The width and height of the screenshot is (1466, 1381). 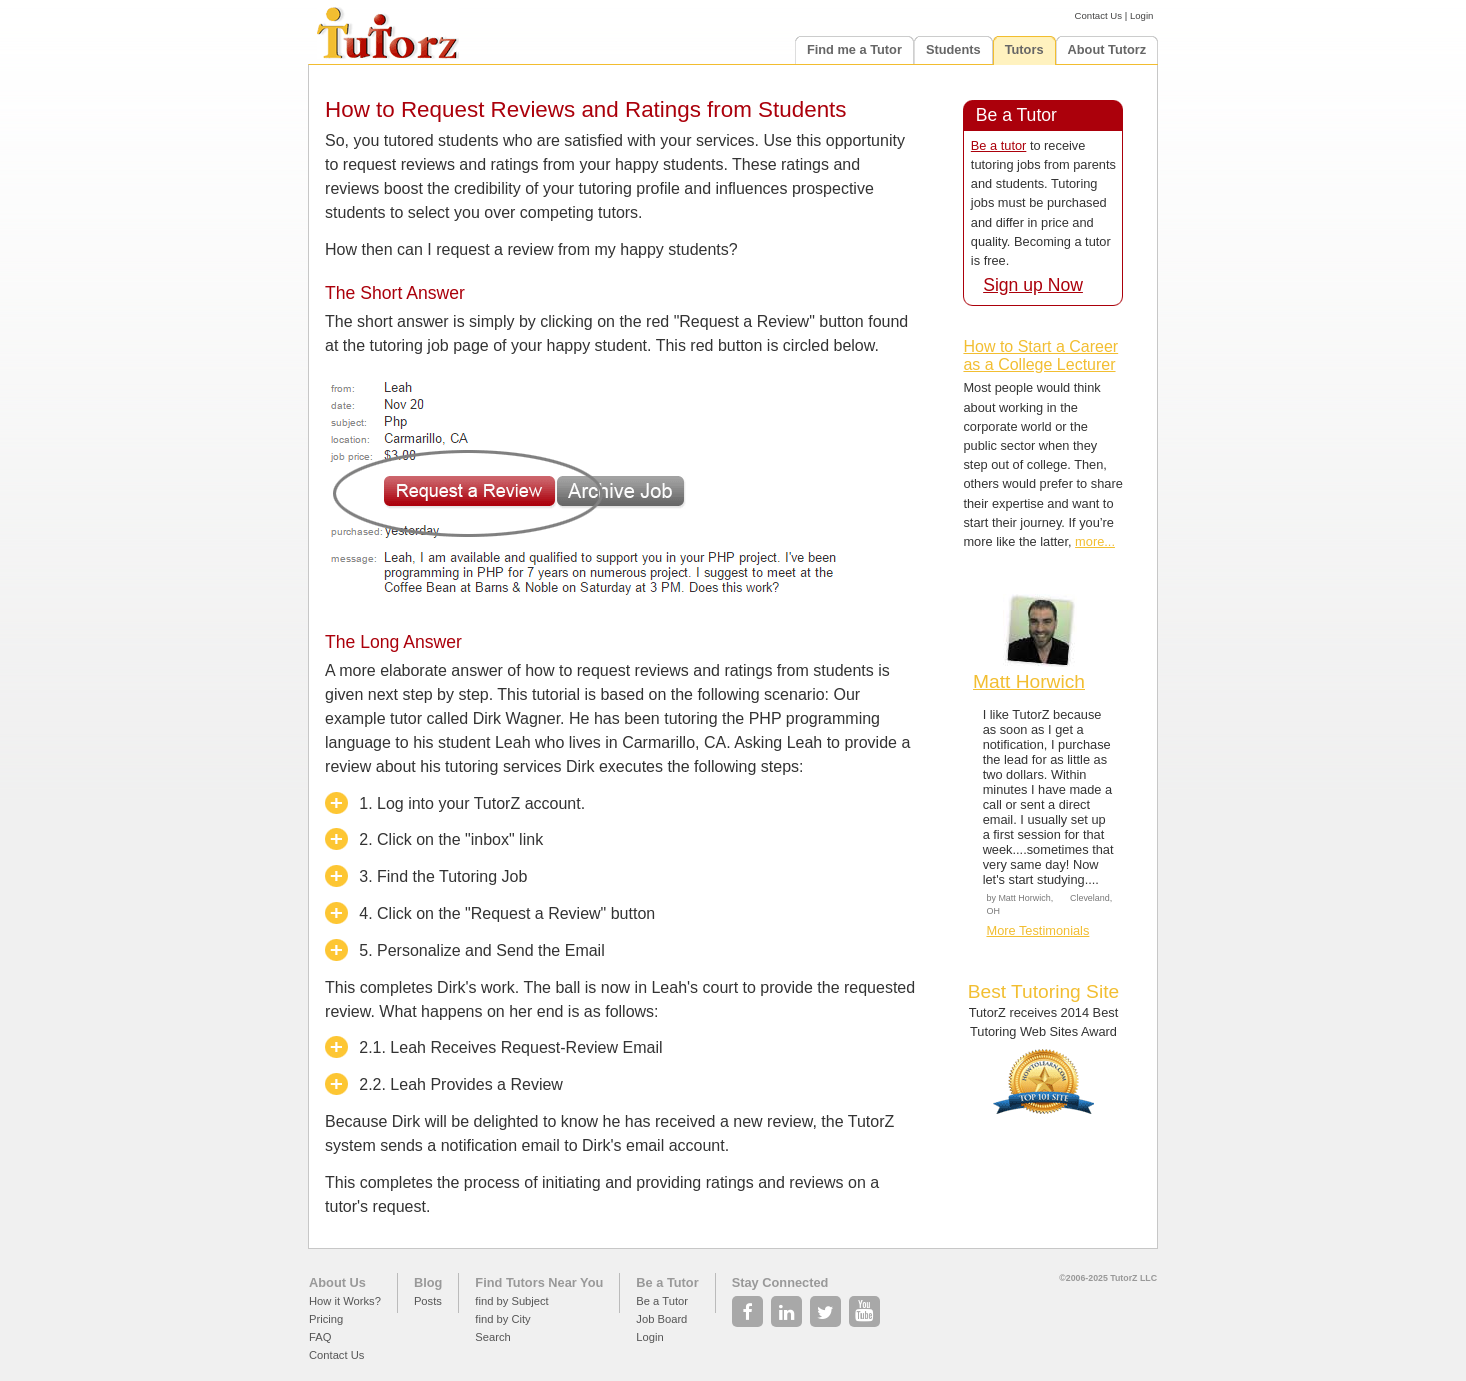 What do you see at coordinates (1107, 49) in the screenshot?
I see `About Tutorz` at bounding box center [1107, 49].